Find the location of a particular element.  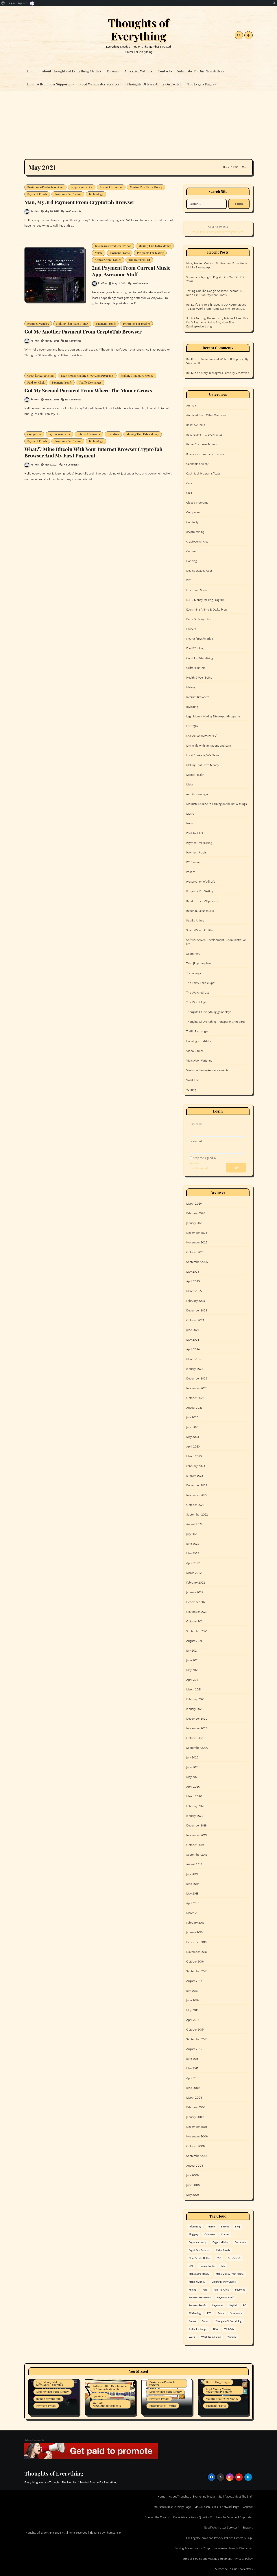

payment proof [payment proof (56 items)] is located at coordinates (225, 2297).